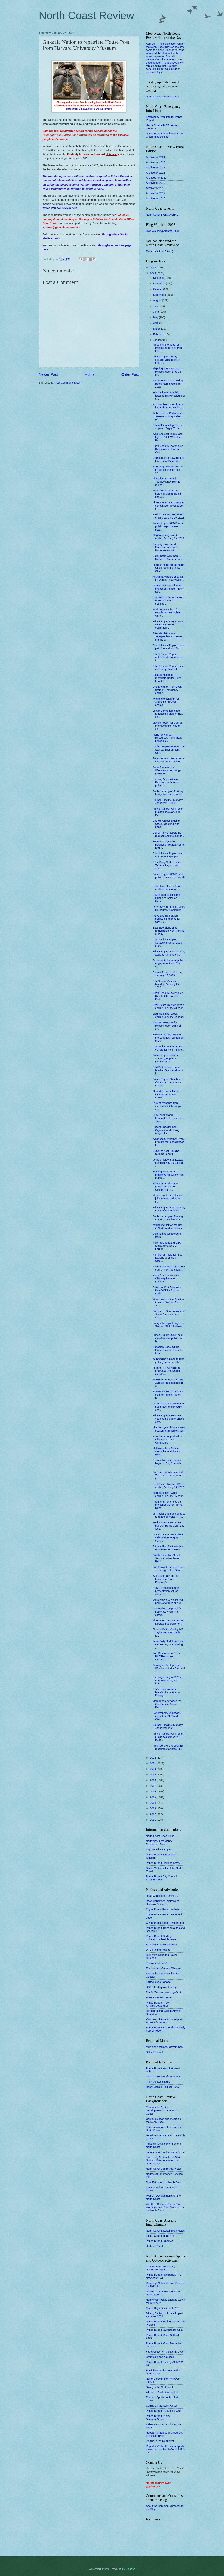  What do you see at coordinates (168, 793) in the screenshot?
I see `Public Hearing on Parking brings two participants...` at bounding box center [168, 793].